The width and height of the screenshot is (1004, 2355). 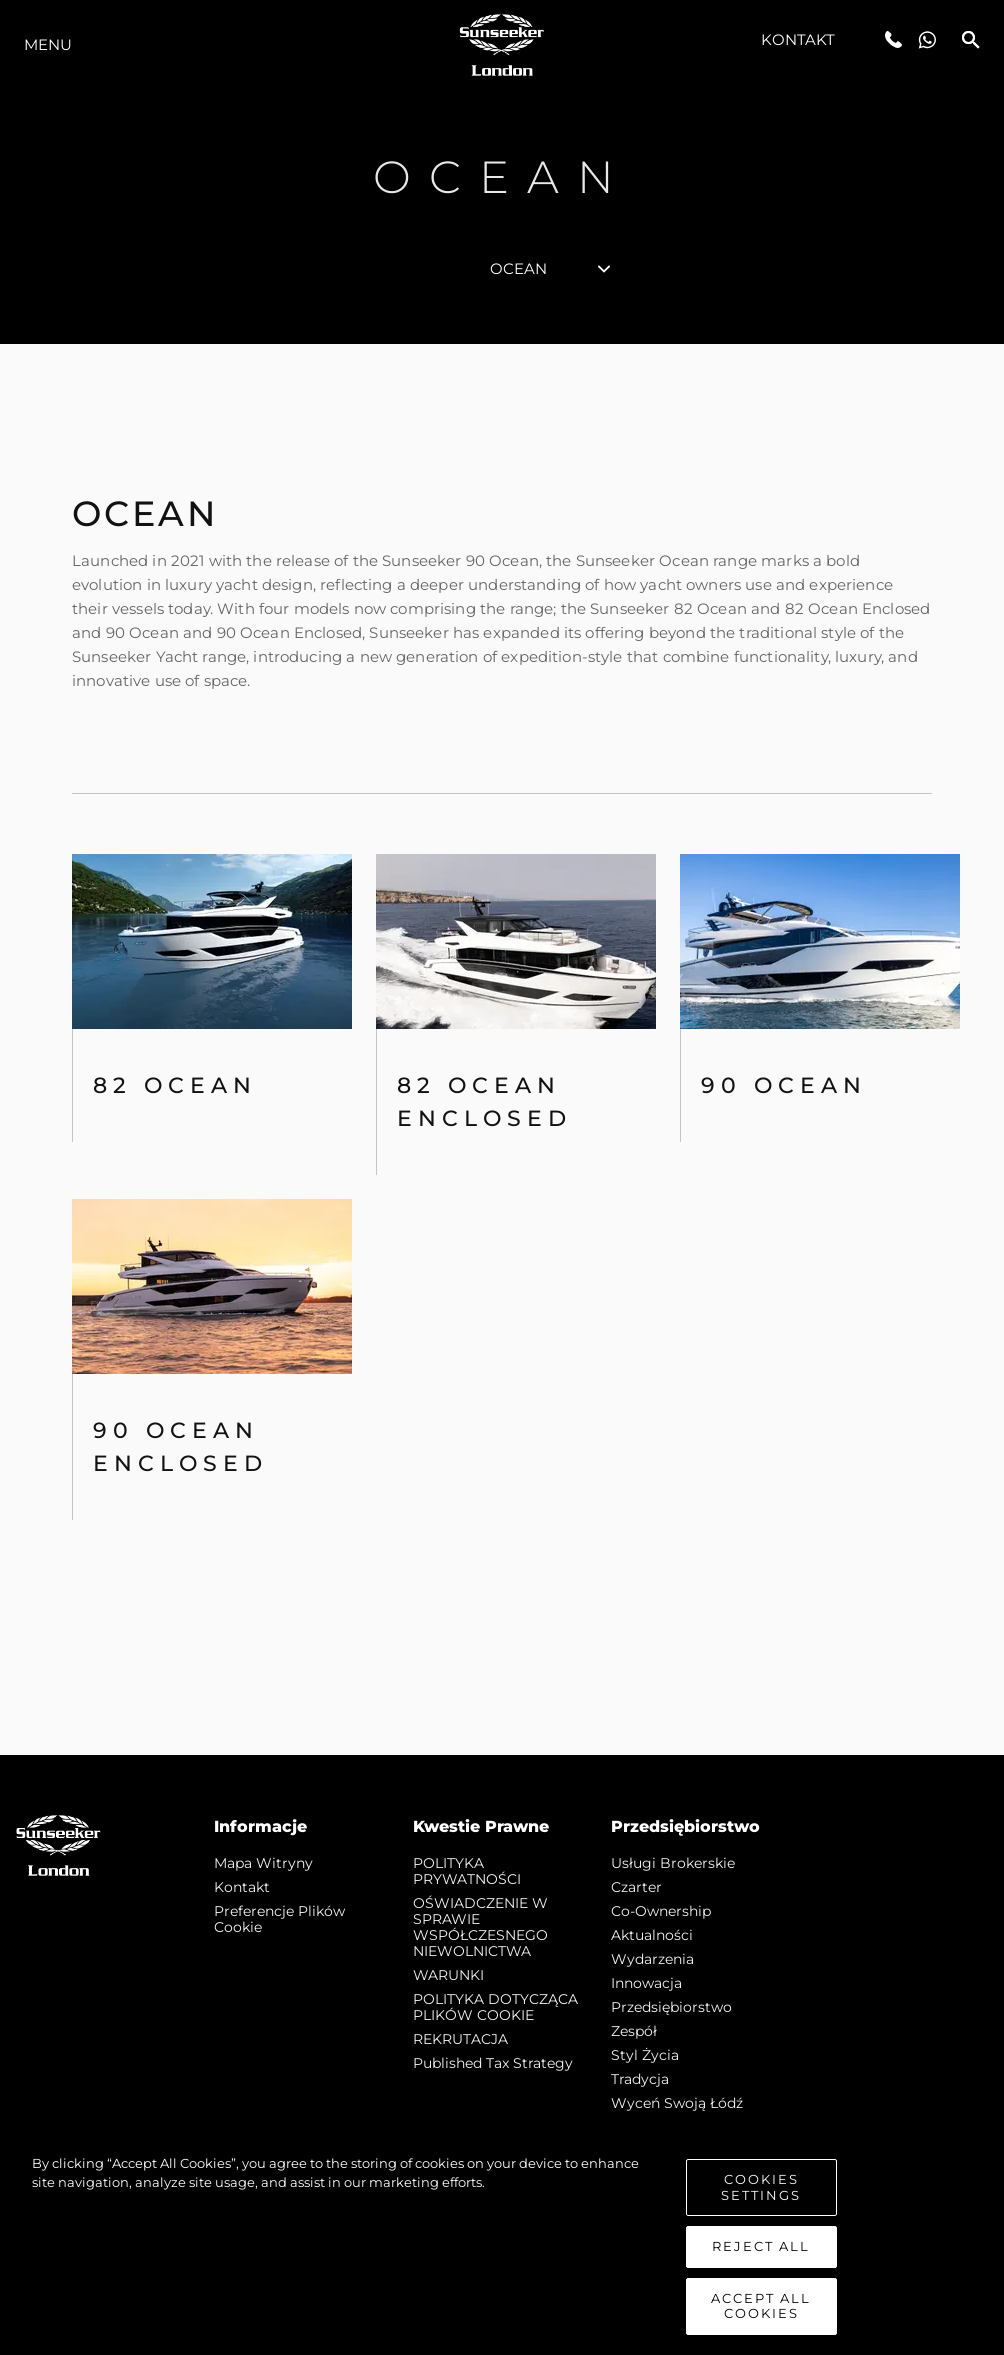 I want to click on Mapa witryny, so click(x=263, y=1863).